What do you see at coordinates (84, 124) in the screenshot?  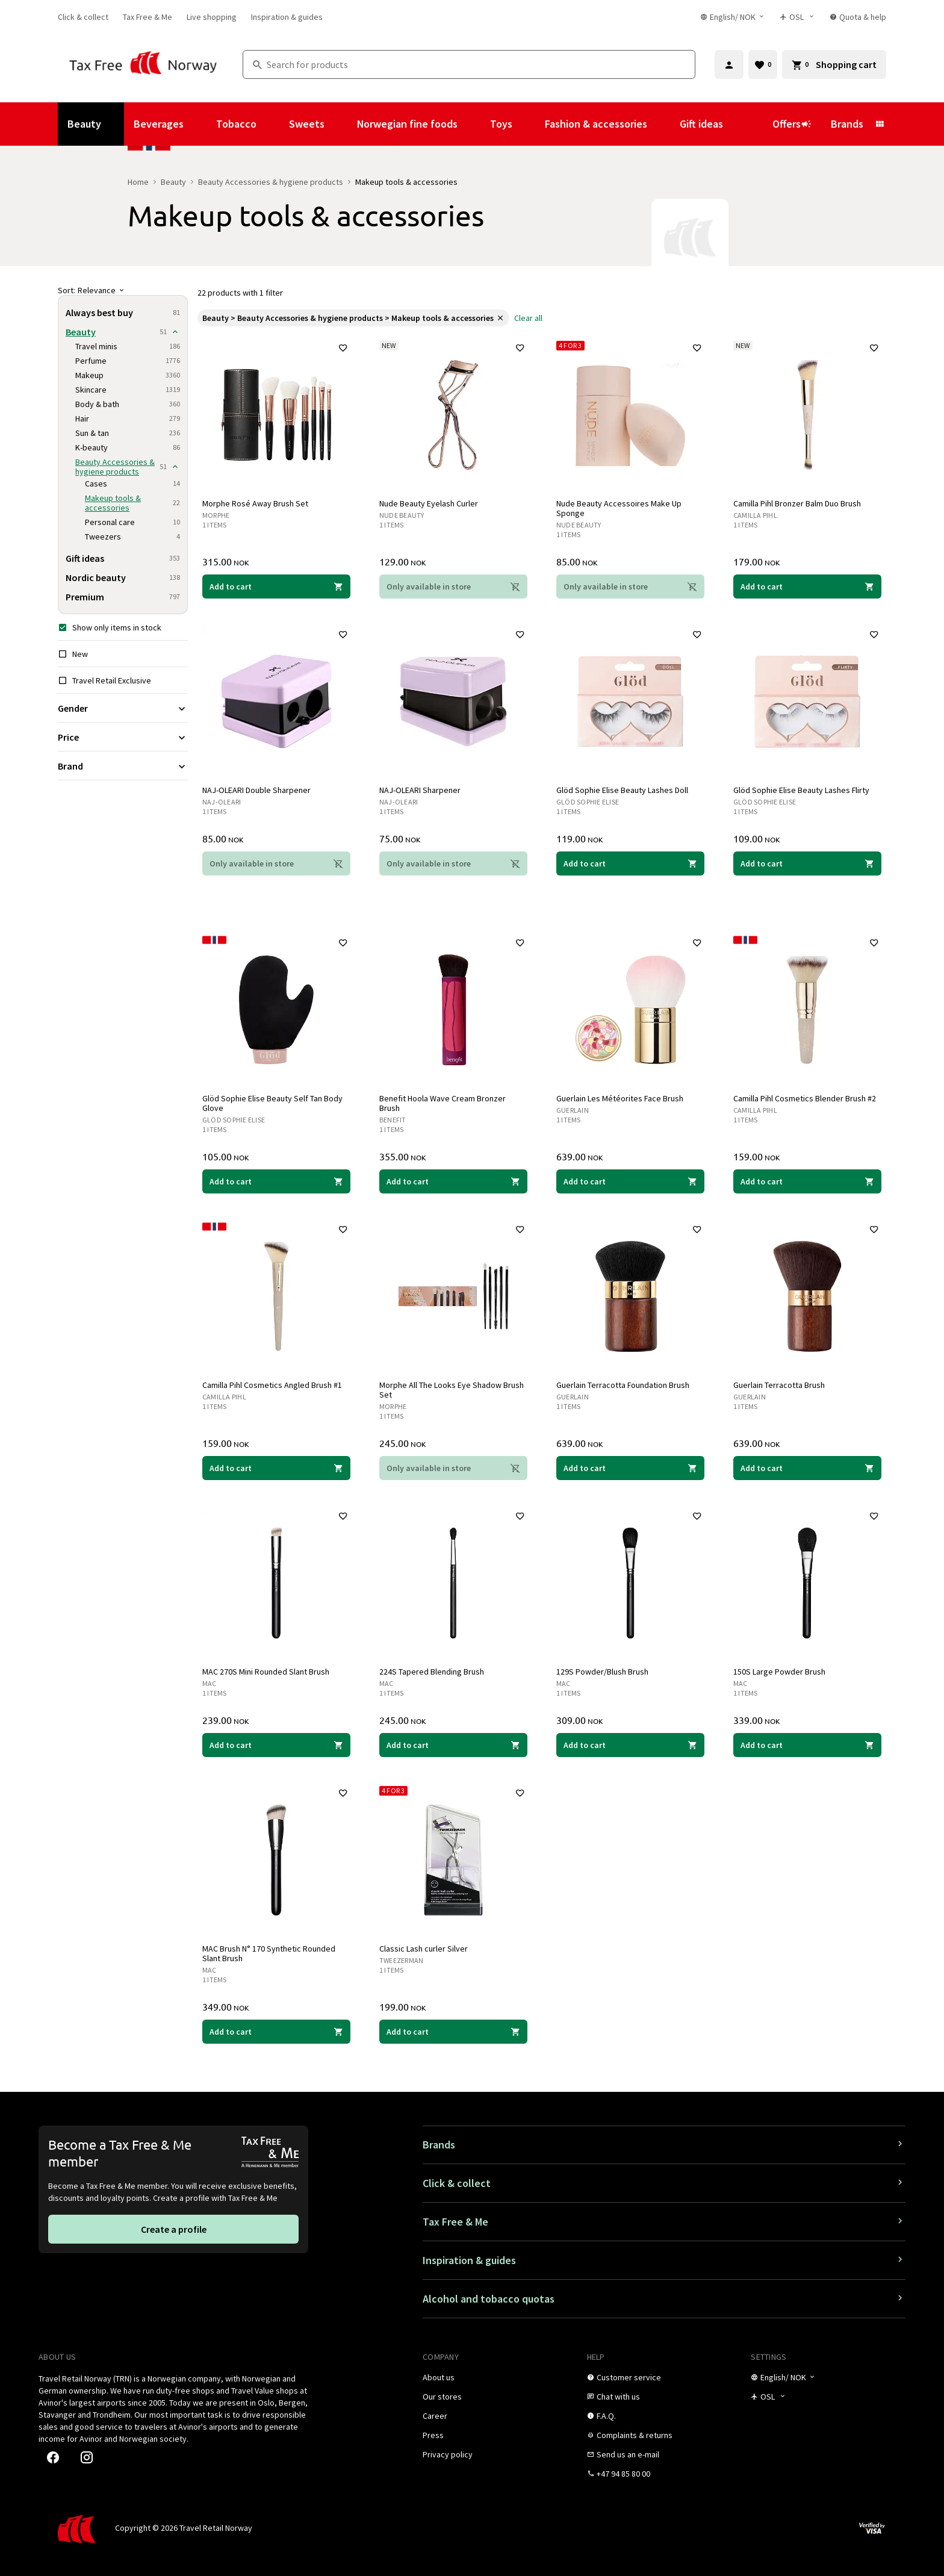 I see `Beauty` at bounding box center [84, 124].